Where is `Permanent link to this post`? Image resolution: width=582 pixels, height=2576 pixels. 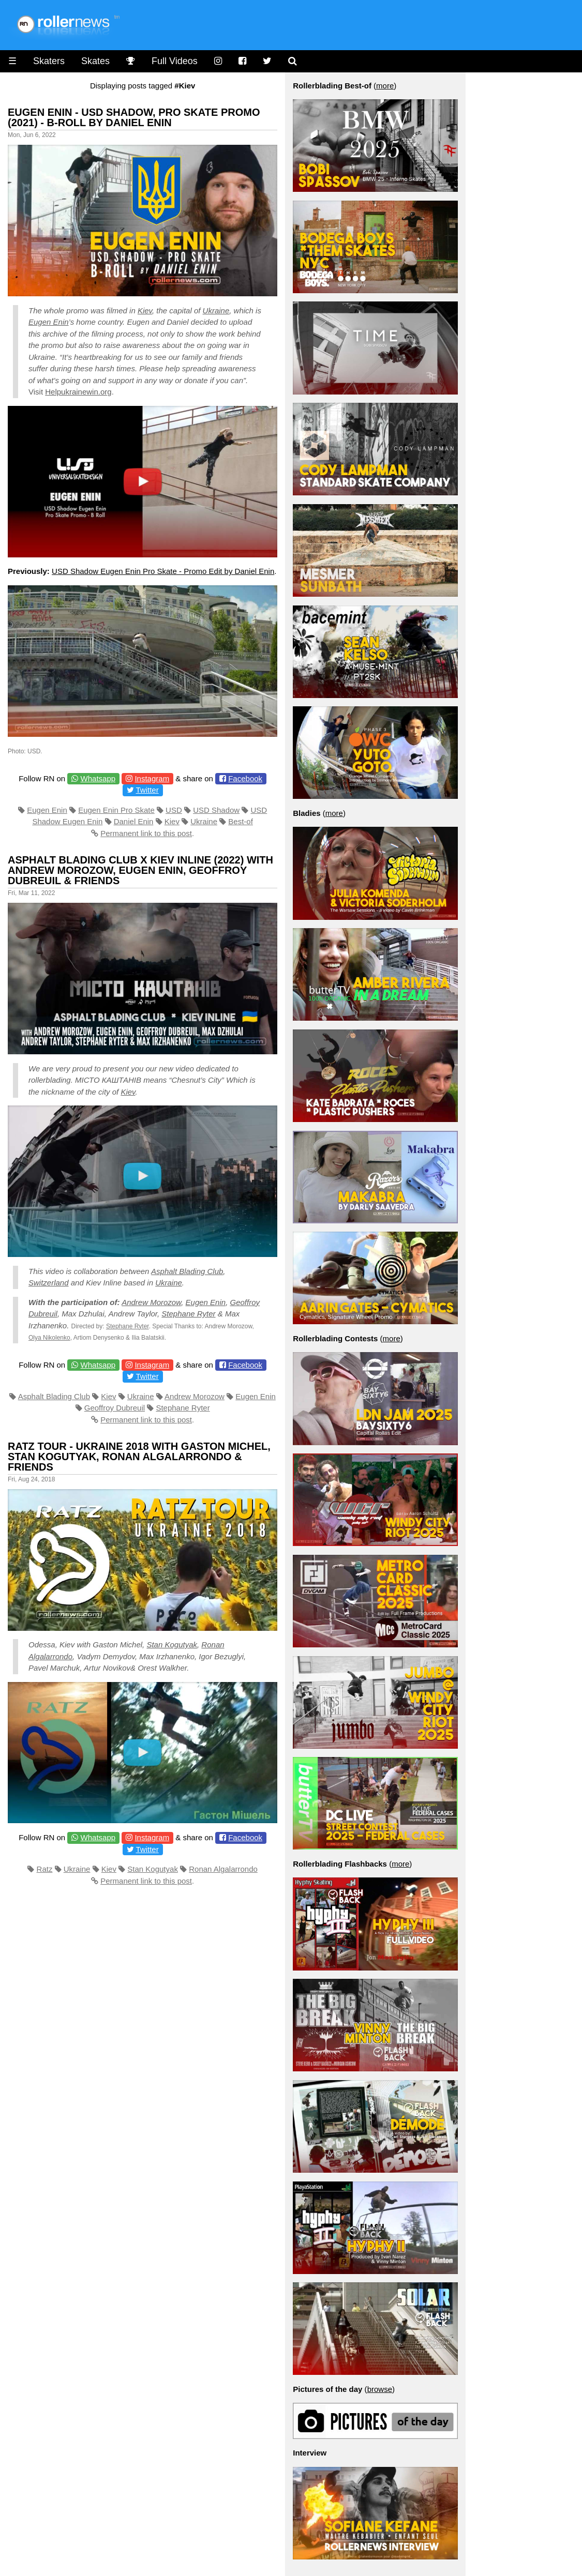 Permanent link to this post is located at coordinates (146, 833).